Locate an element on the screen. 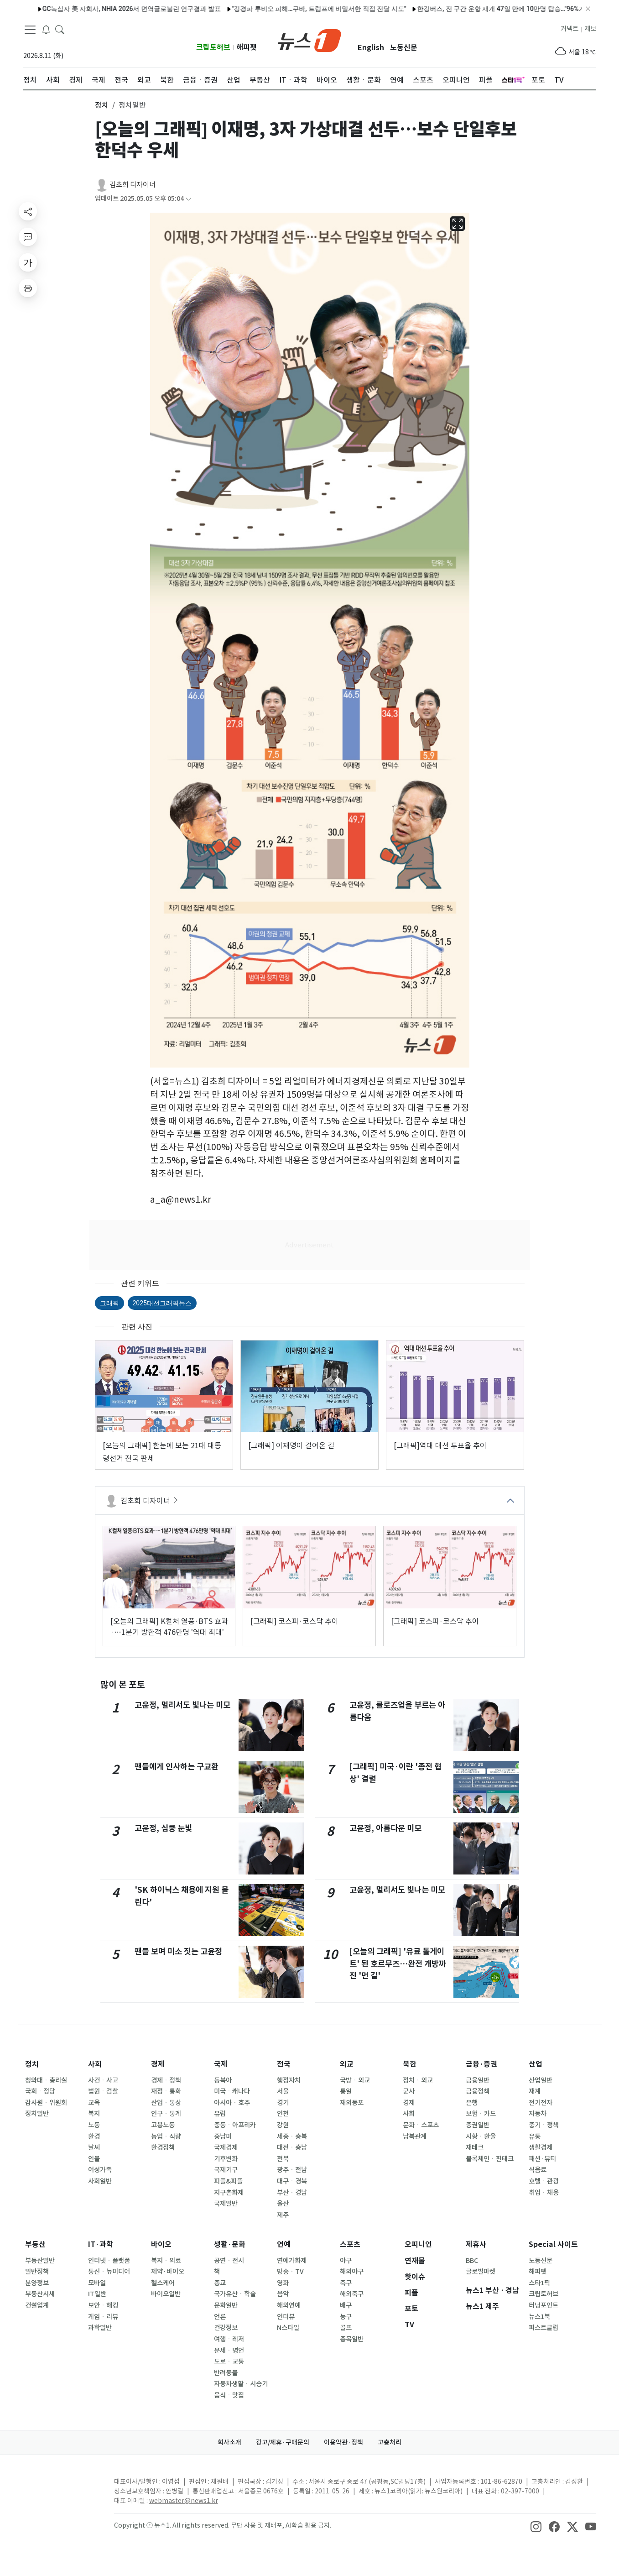  Special 사이트 is located at coordinates (553, 2244).